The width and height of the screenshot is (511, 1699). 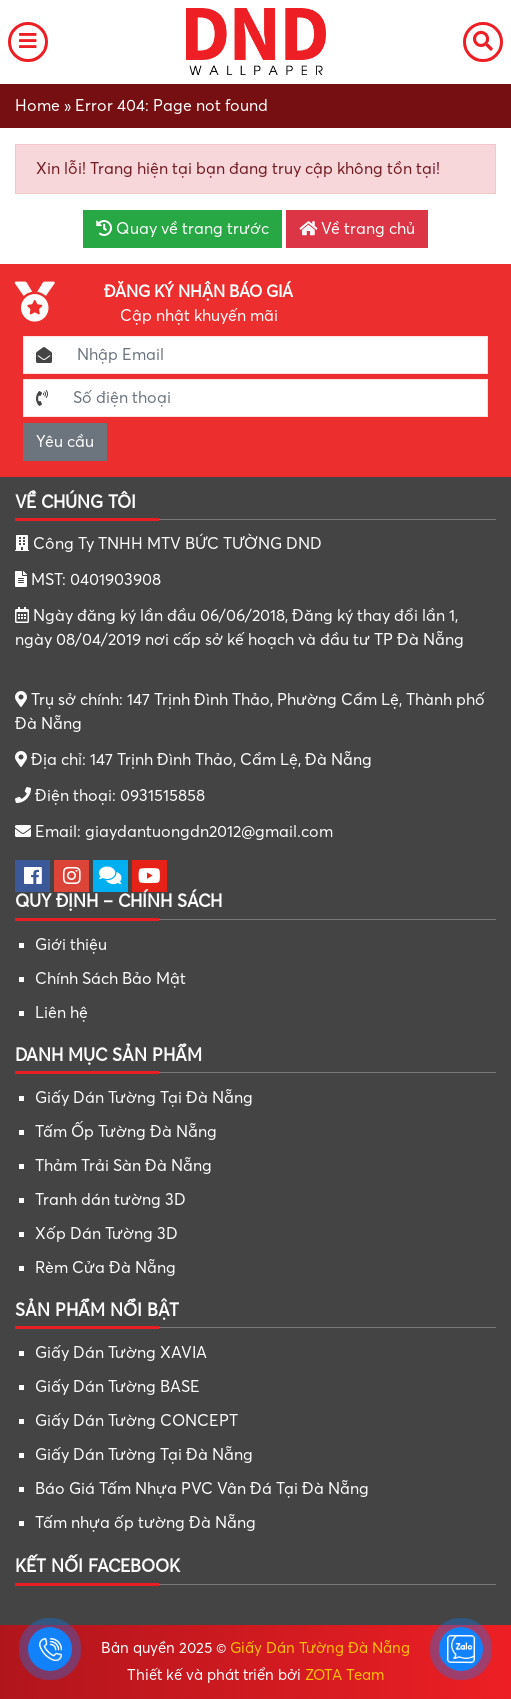 I want to click on Quay về trang trước, so click(x=182, y=229).